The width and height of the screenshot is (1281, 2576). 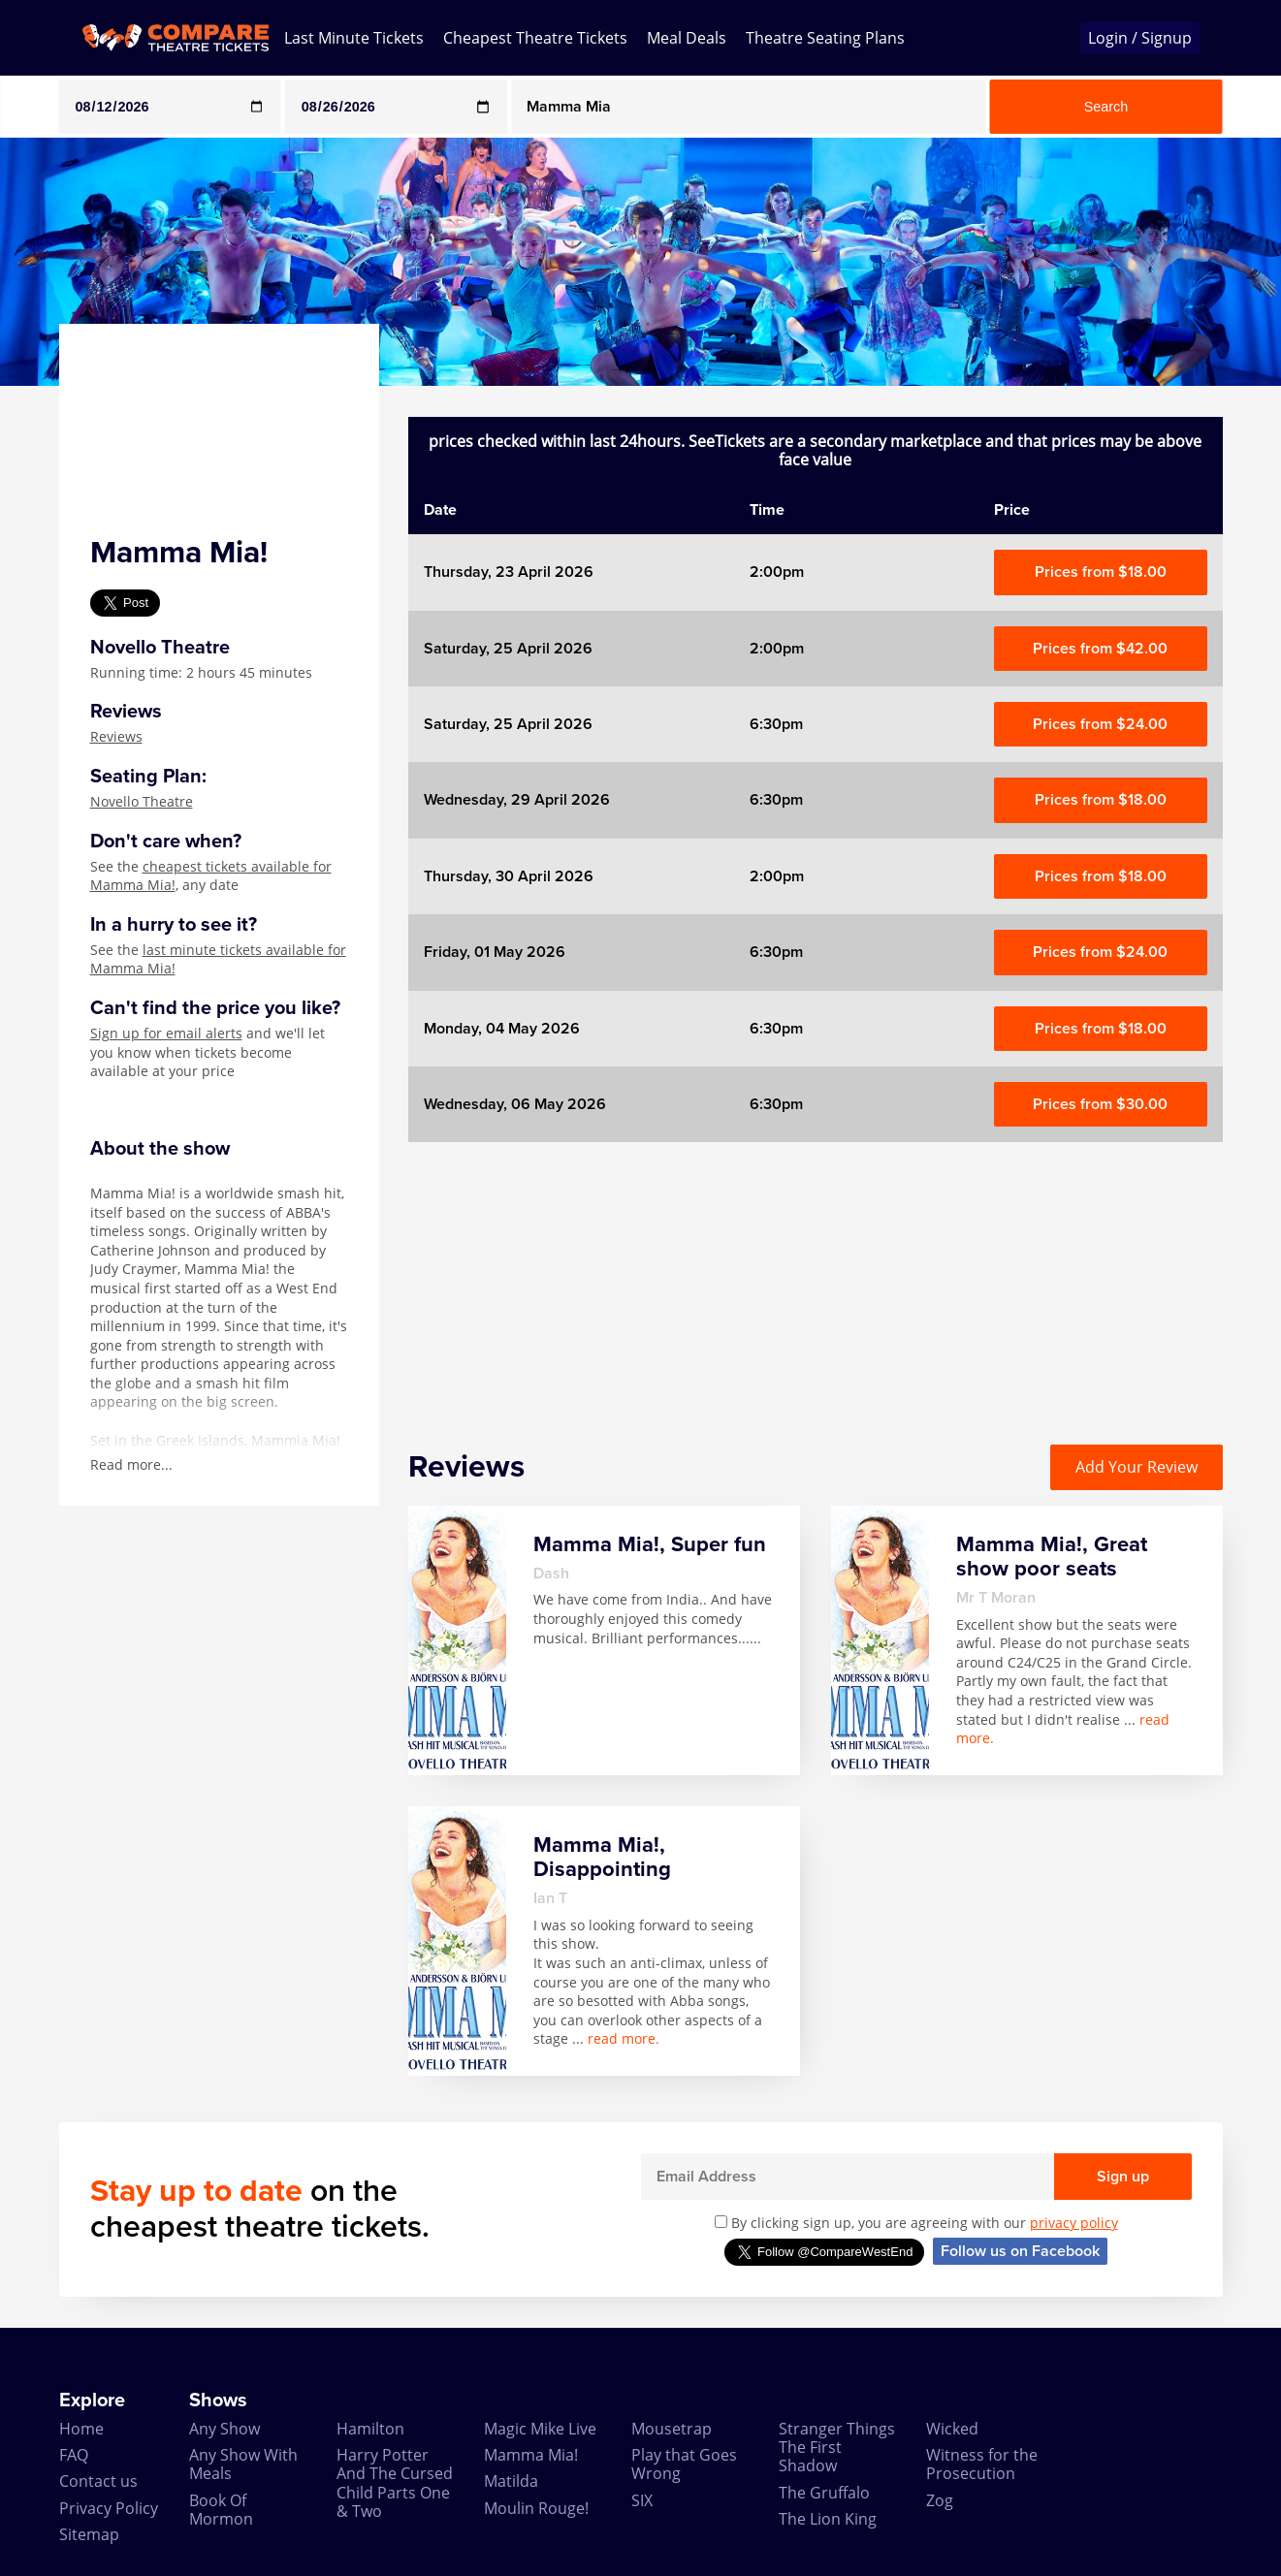 I want to click on Contact us, so click(x=98, y=2481).